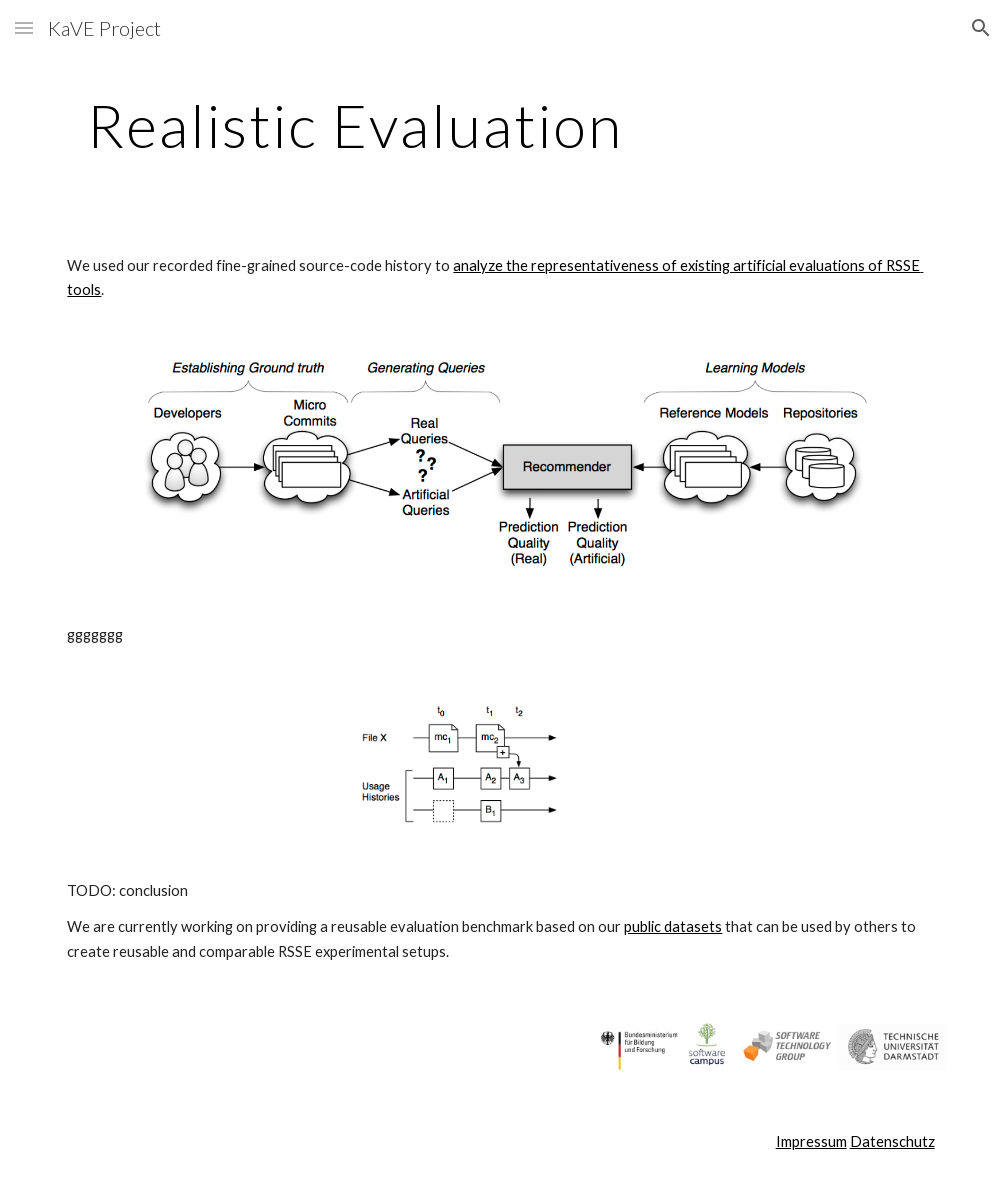 The height and width of the screenshot is (1186, 1005). What do you see at coordinates (354, 125) in the screenshot?
I see `[main]` at bounding box center [354, 125].